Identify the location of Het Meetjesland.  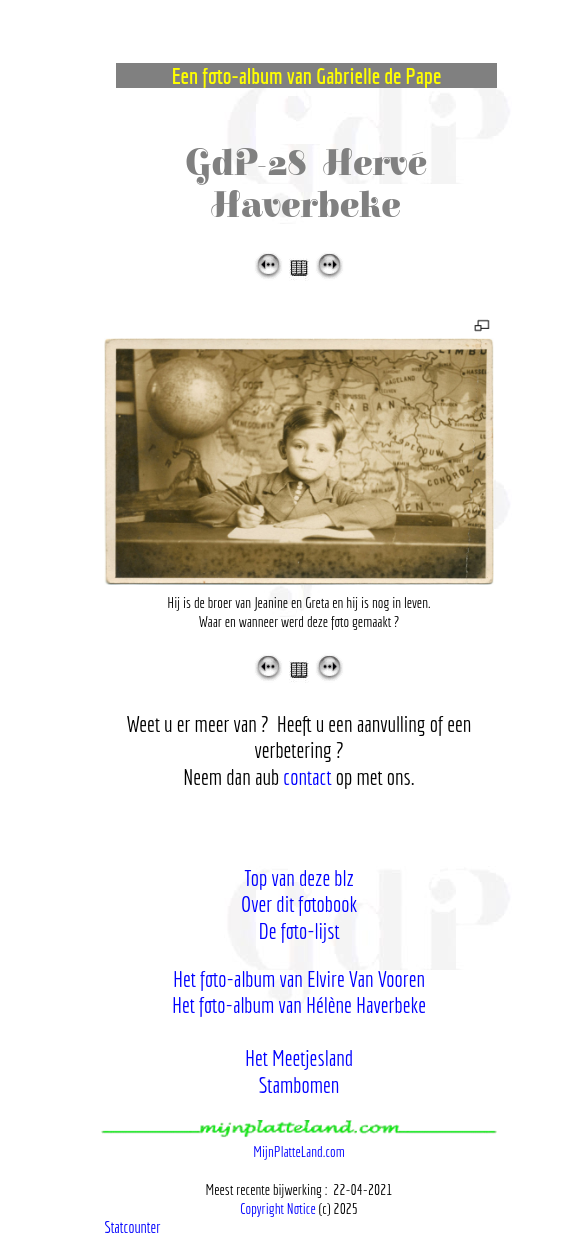
(299, 1057).